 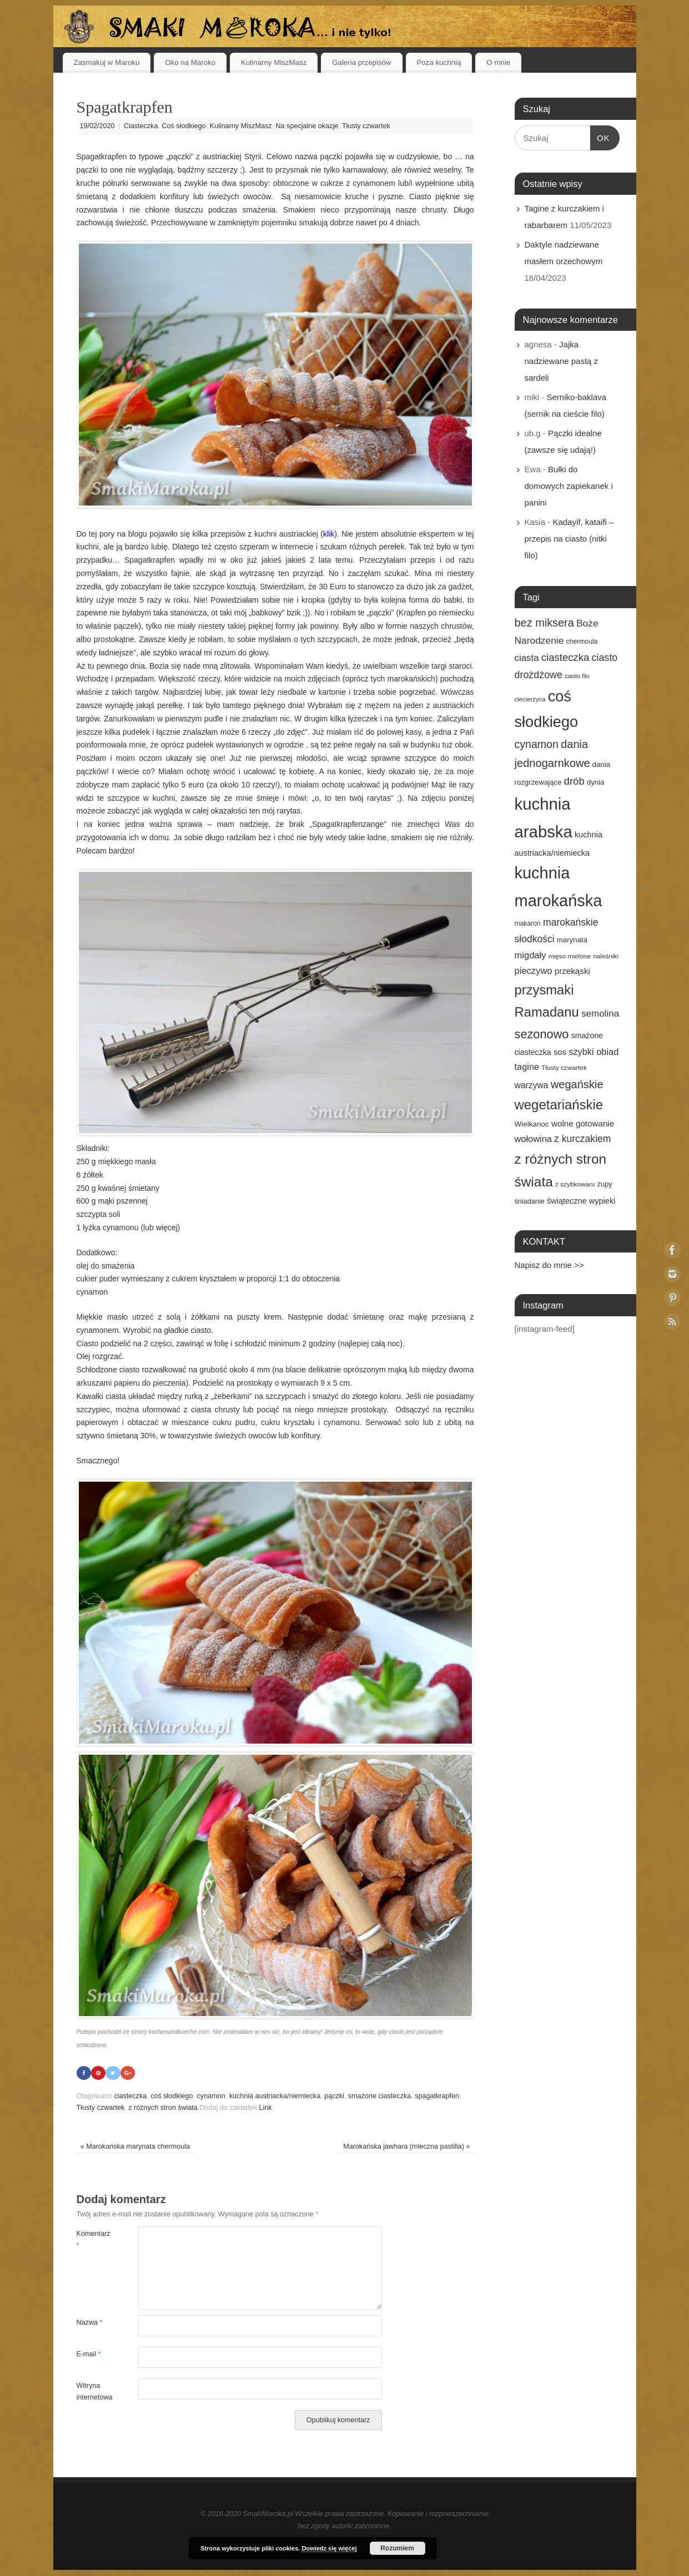 What do you see at coordinates (559, 1104) in the screenshot?
I see `wegetariańskie [wegetariańskie (79 elementów)]` at bounding box center [559, 1104].